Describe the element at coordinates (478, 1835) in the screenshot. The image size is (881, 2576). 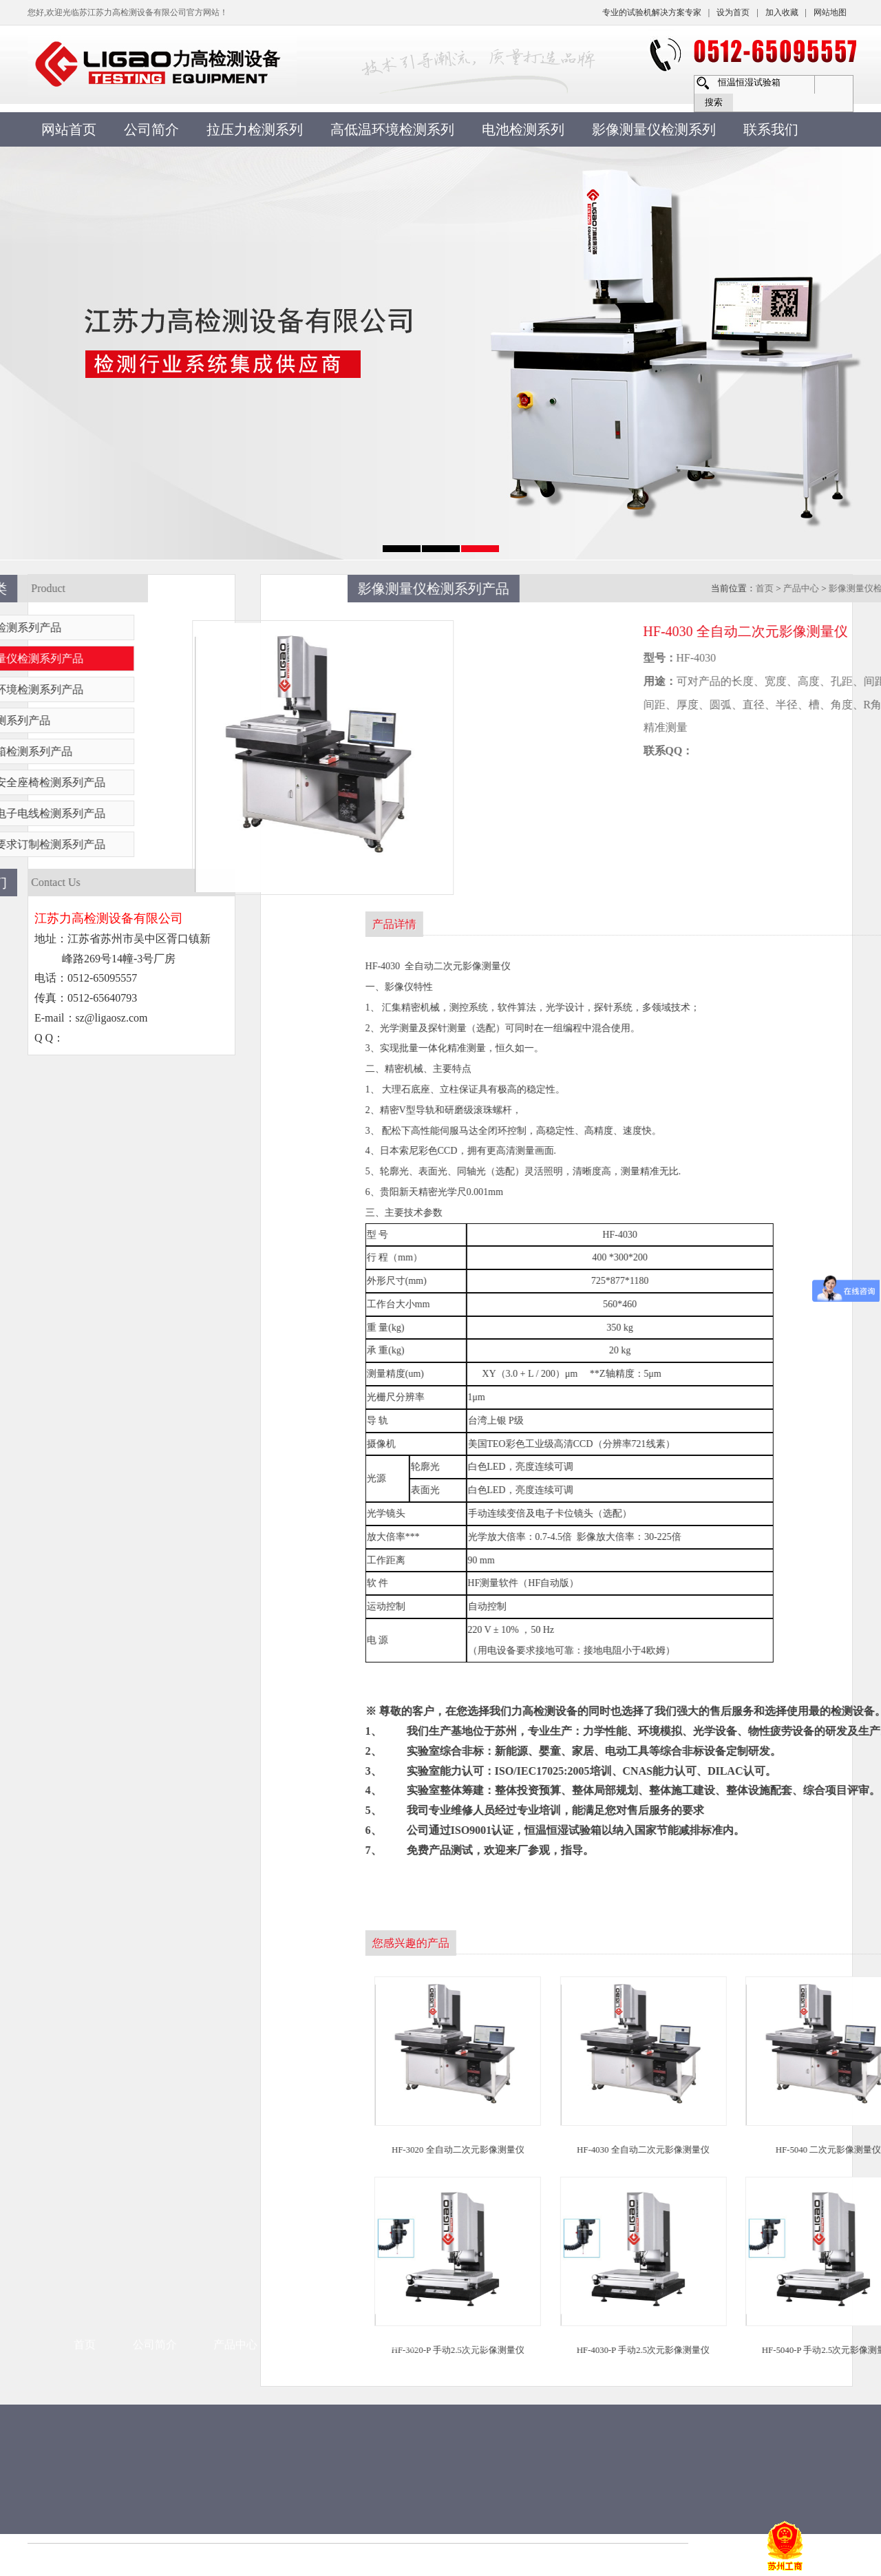
I see `售后服务` at that location.